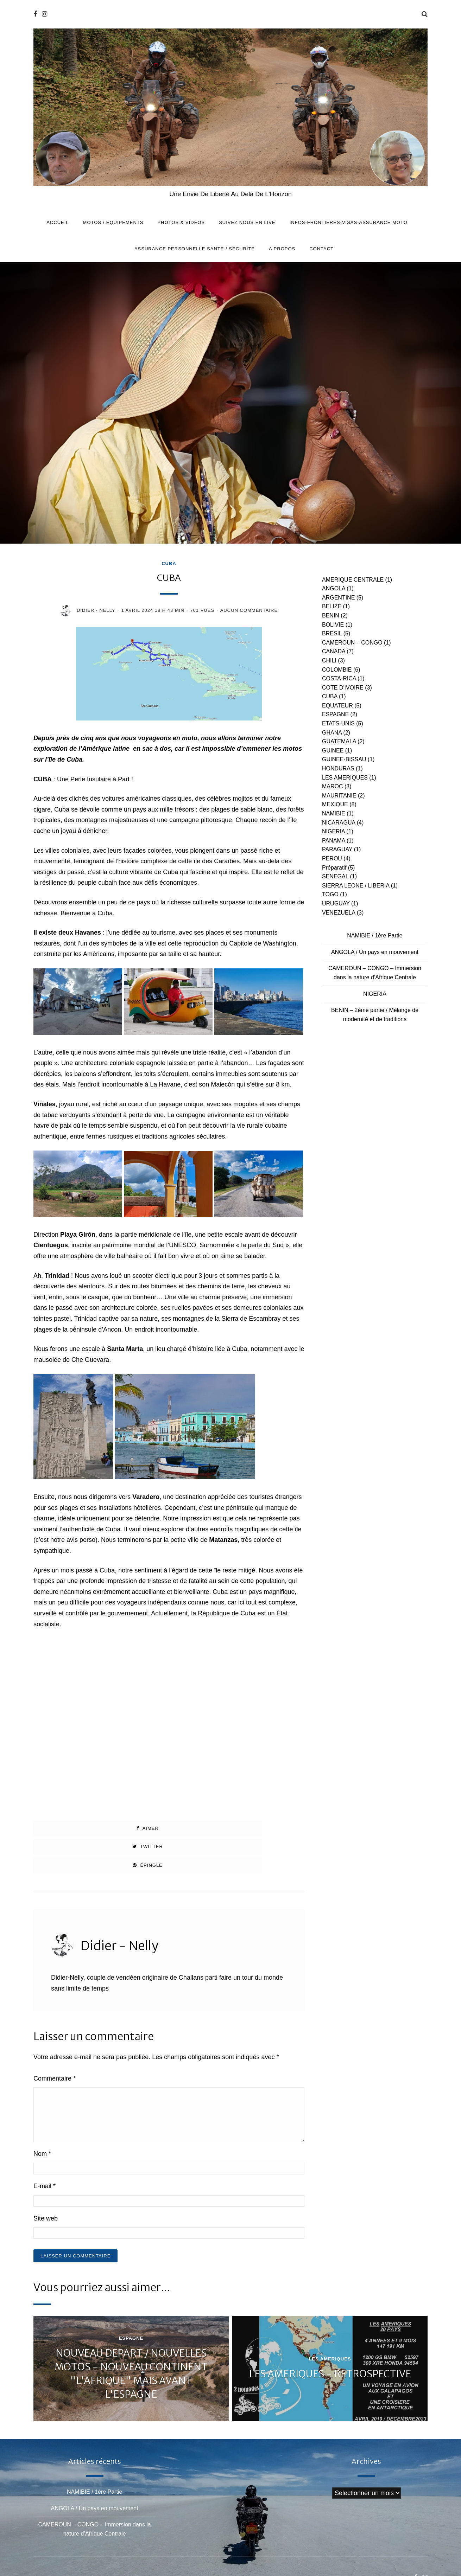  What do you see at coordinates (337, 849) in the screenshot?
I see `PARAGUAY` at bounding box center [337, 849].